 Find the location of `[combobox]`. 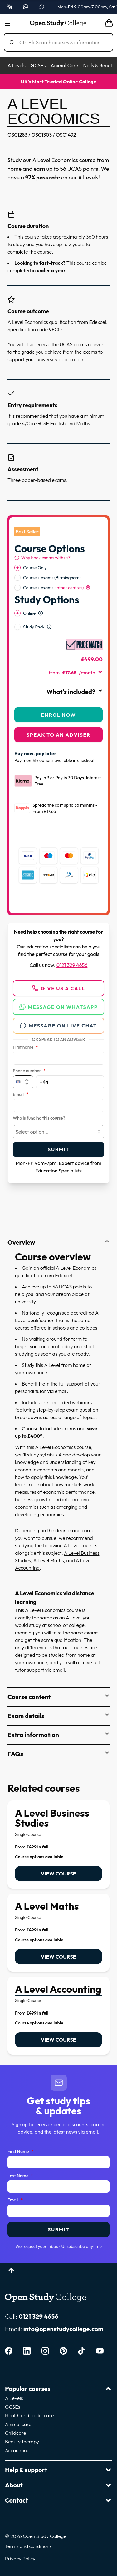

[combobox] is located at coordinates (58, 1131).